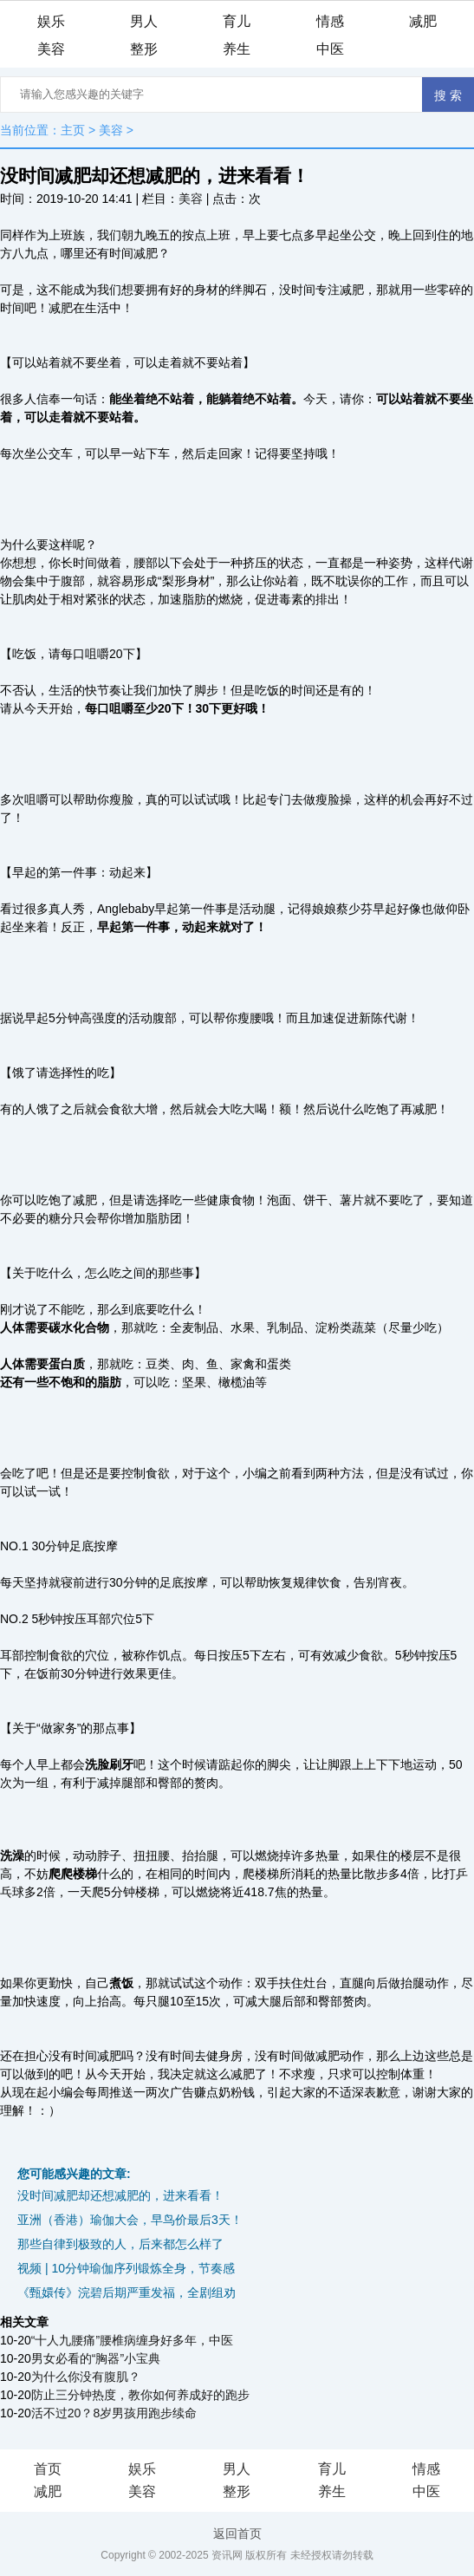  Describe the element at coordinates (140, 2395) in the screenshot. I see `防止三分钟热度，教你如何养成好的跑步` at that location.